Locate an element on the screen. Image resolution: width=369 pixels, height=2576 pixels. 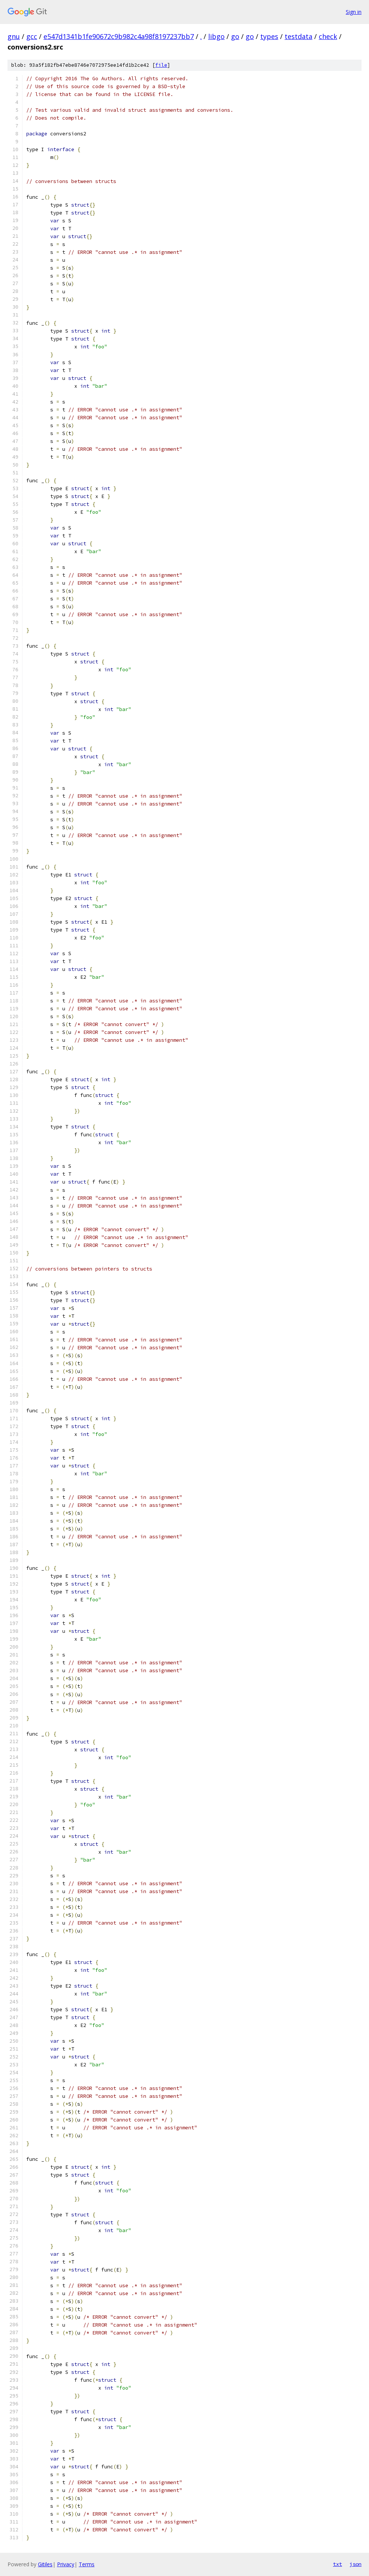
libgo is located at coordinates (216, 36).